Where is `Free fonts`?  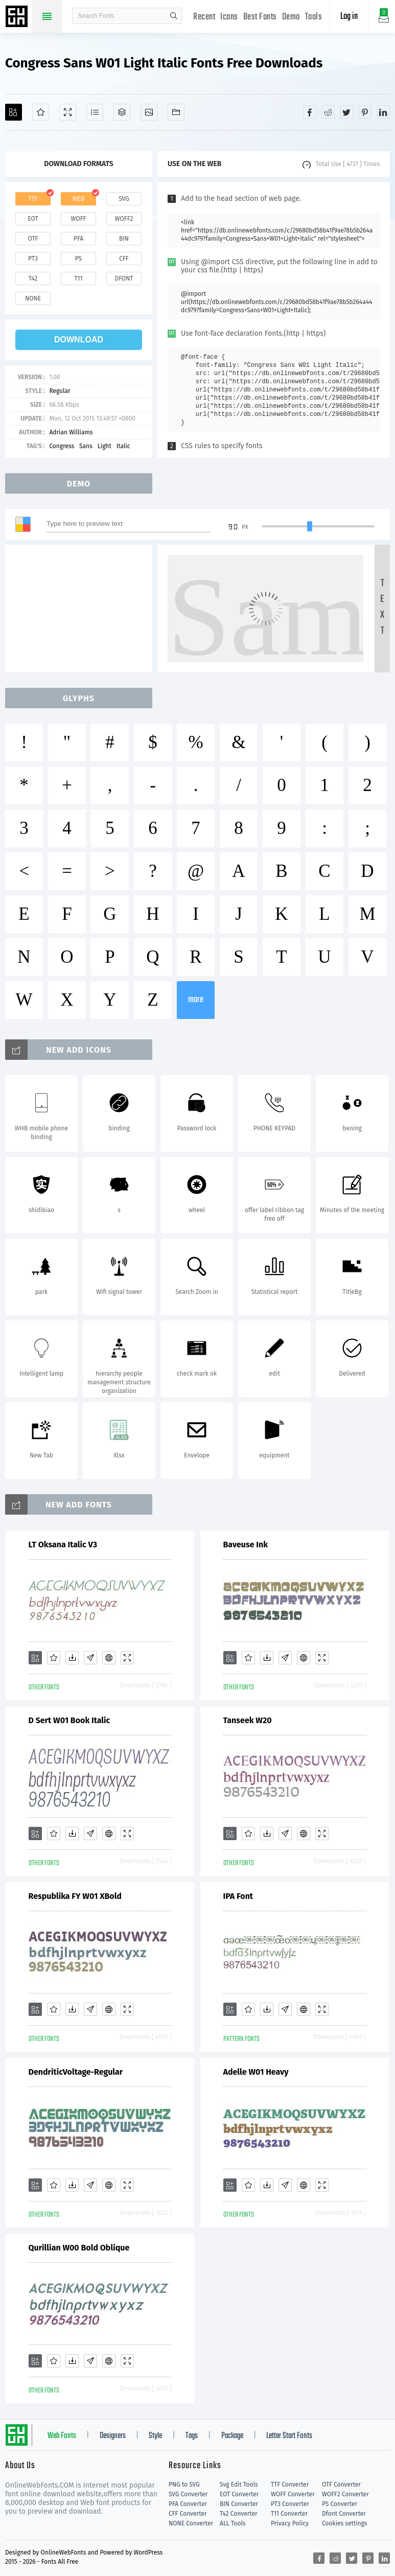 Free fonts is located at coordinates (18, 17).